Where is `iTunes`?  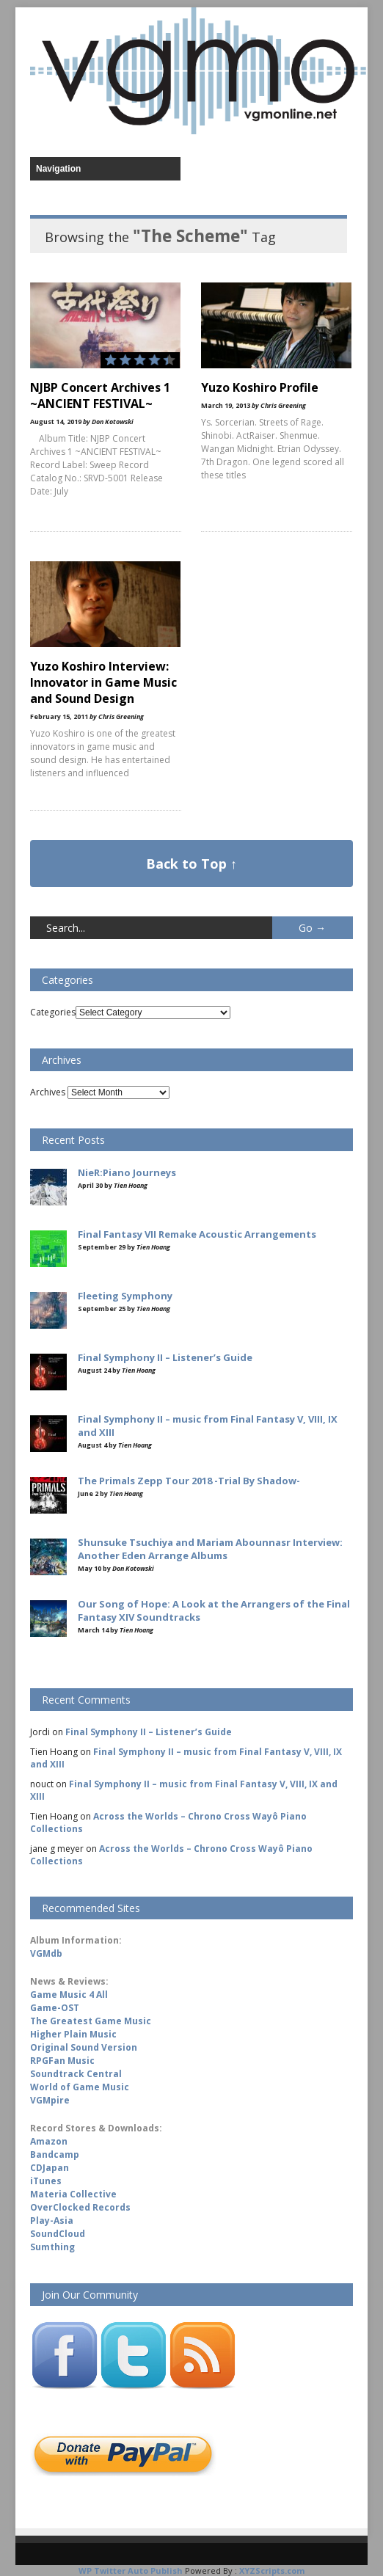 iTunes is located at coordinates (46, 2181).